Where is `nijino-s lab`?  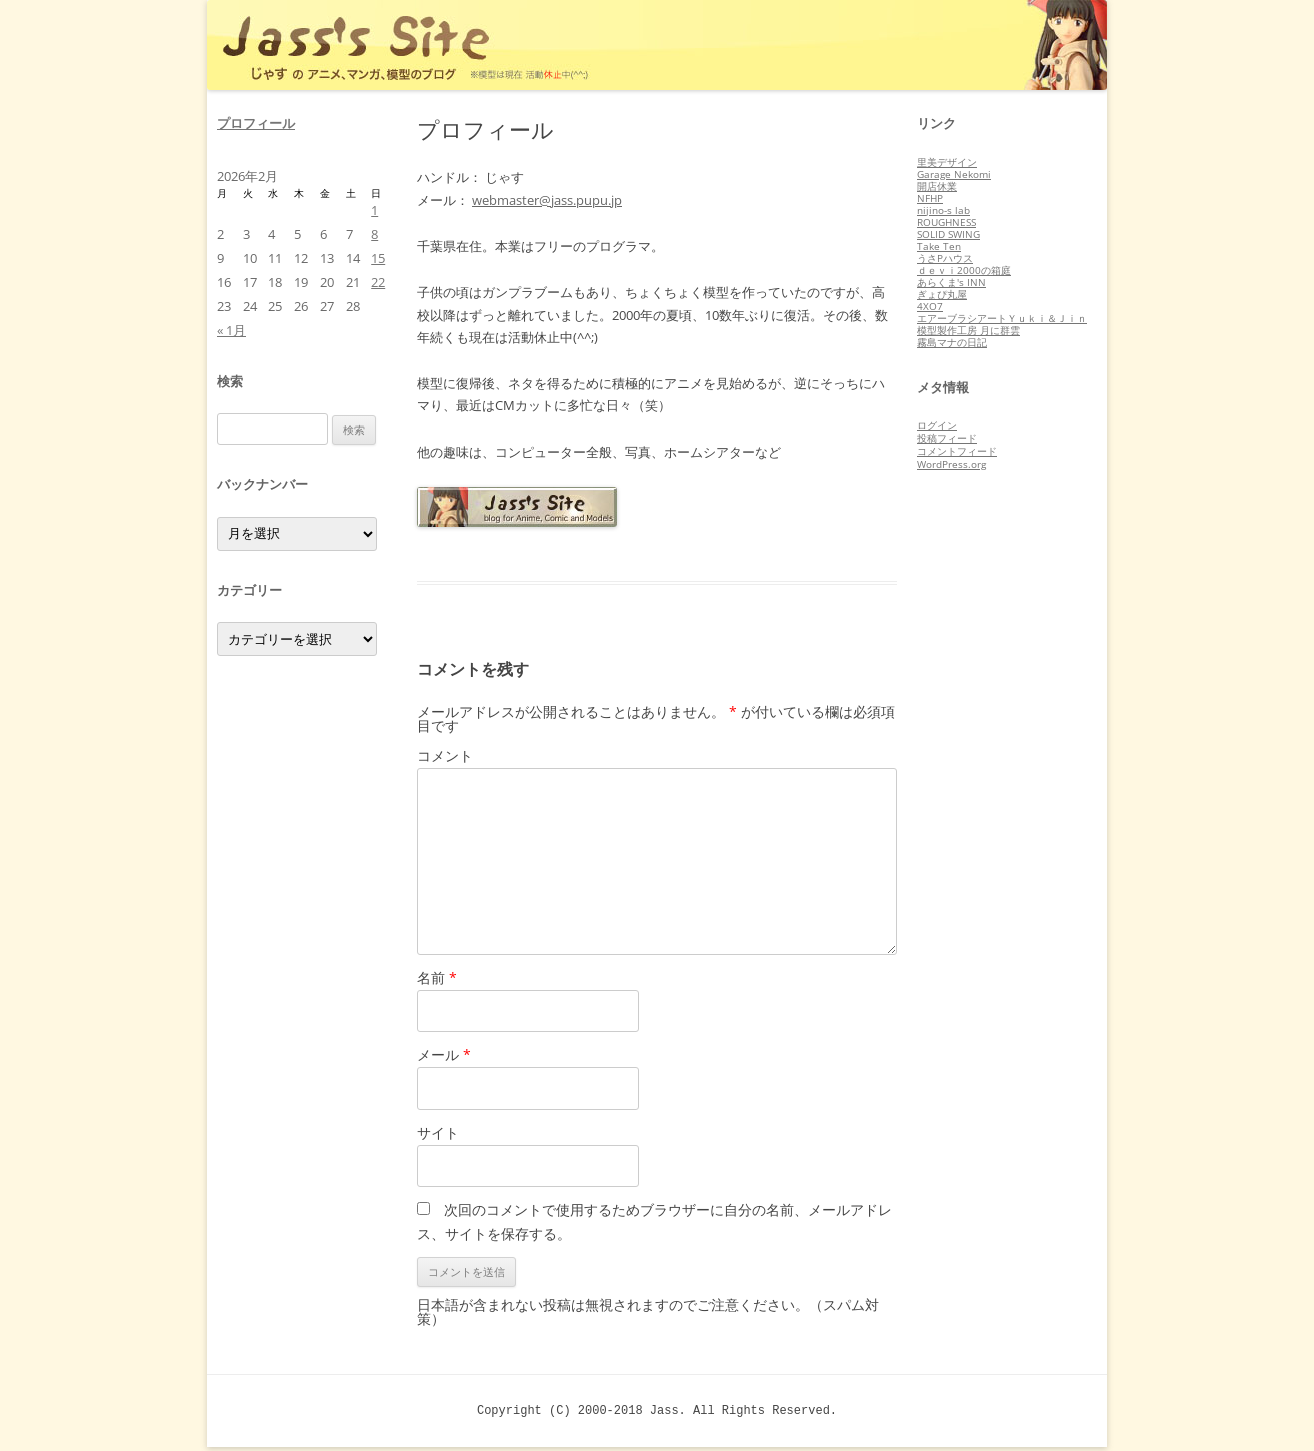
nijino-s lab is located at coordinates (943, 210).